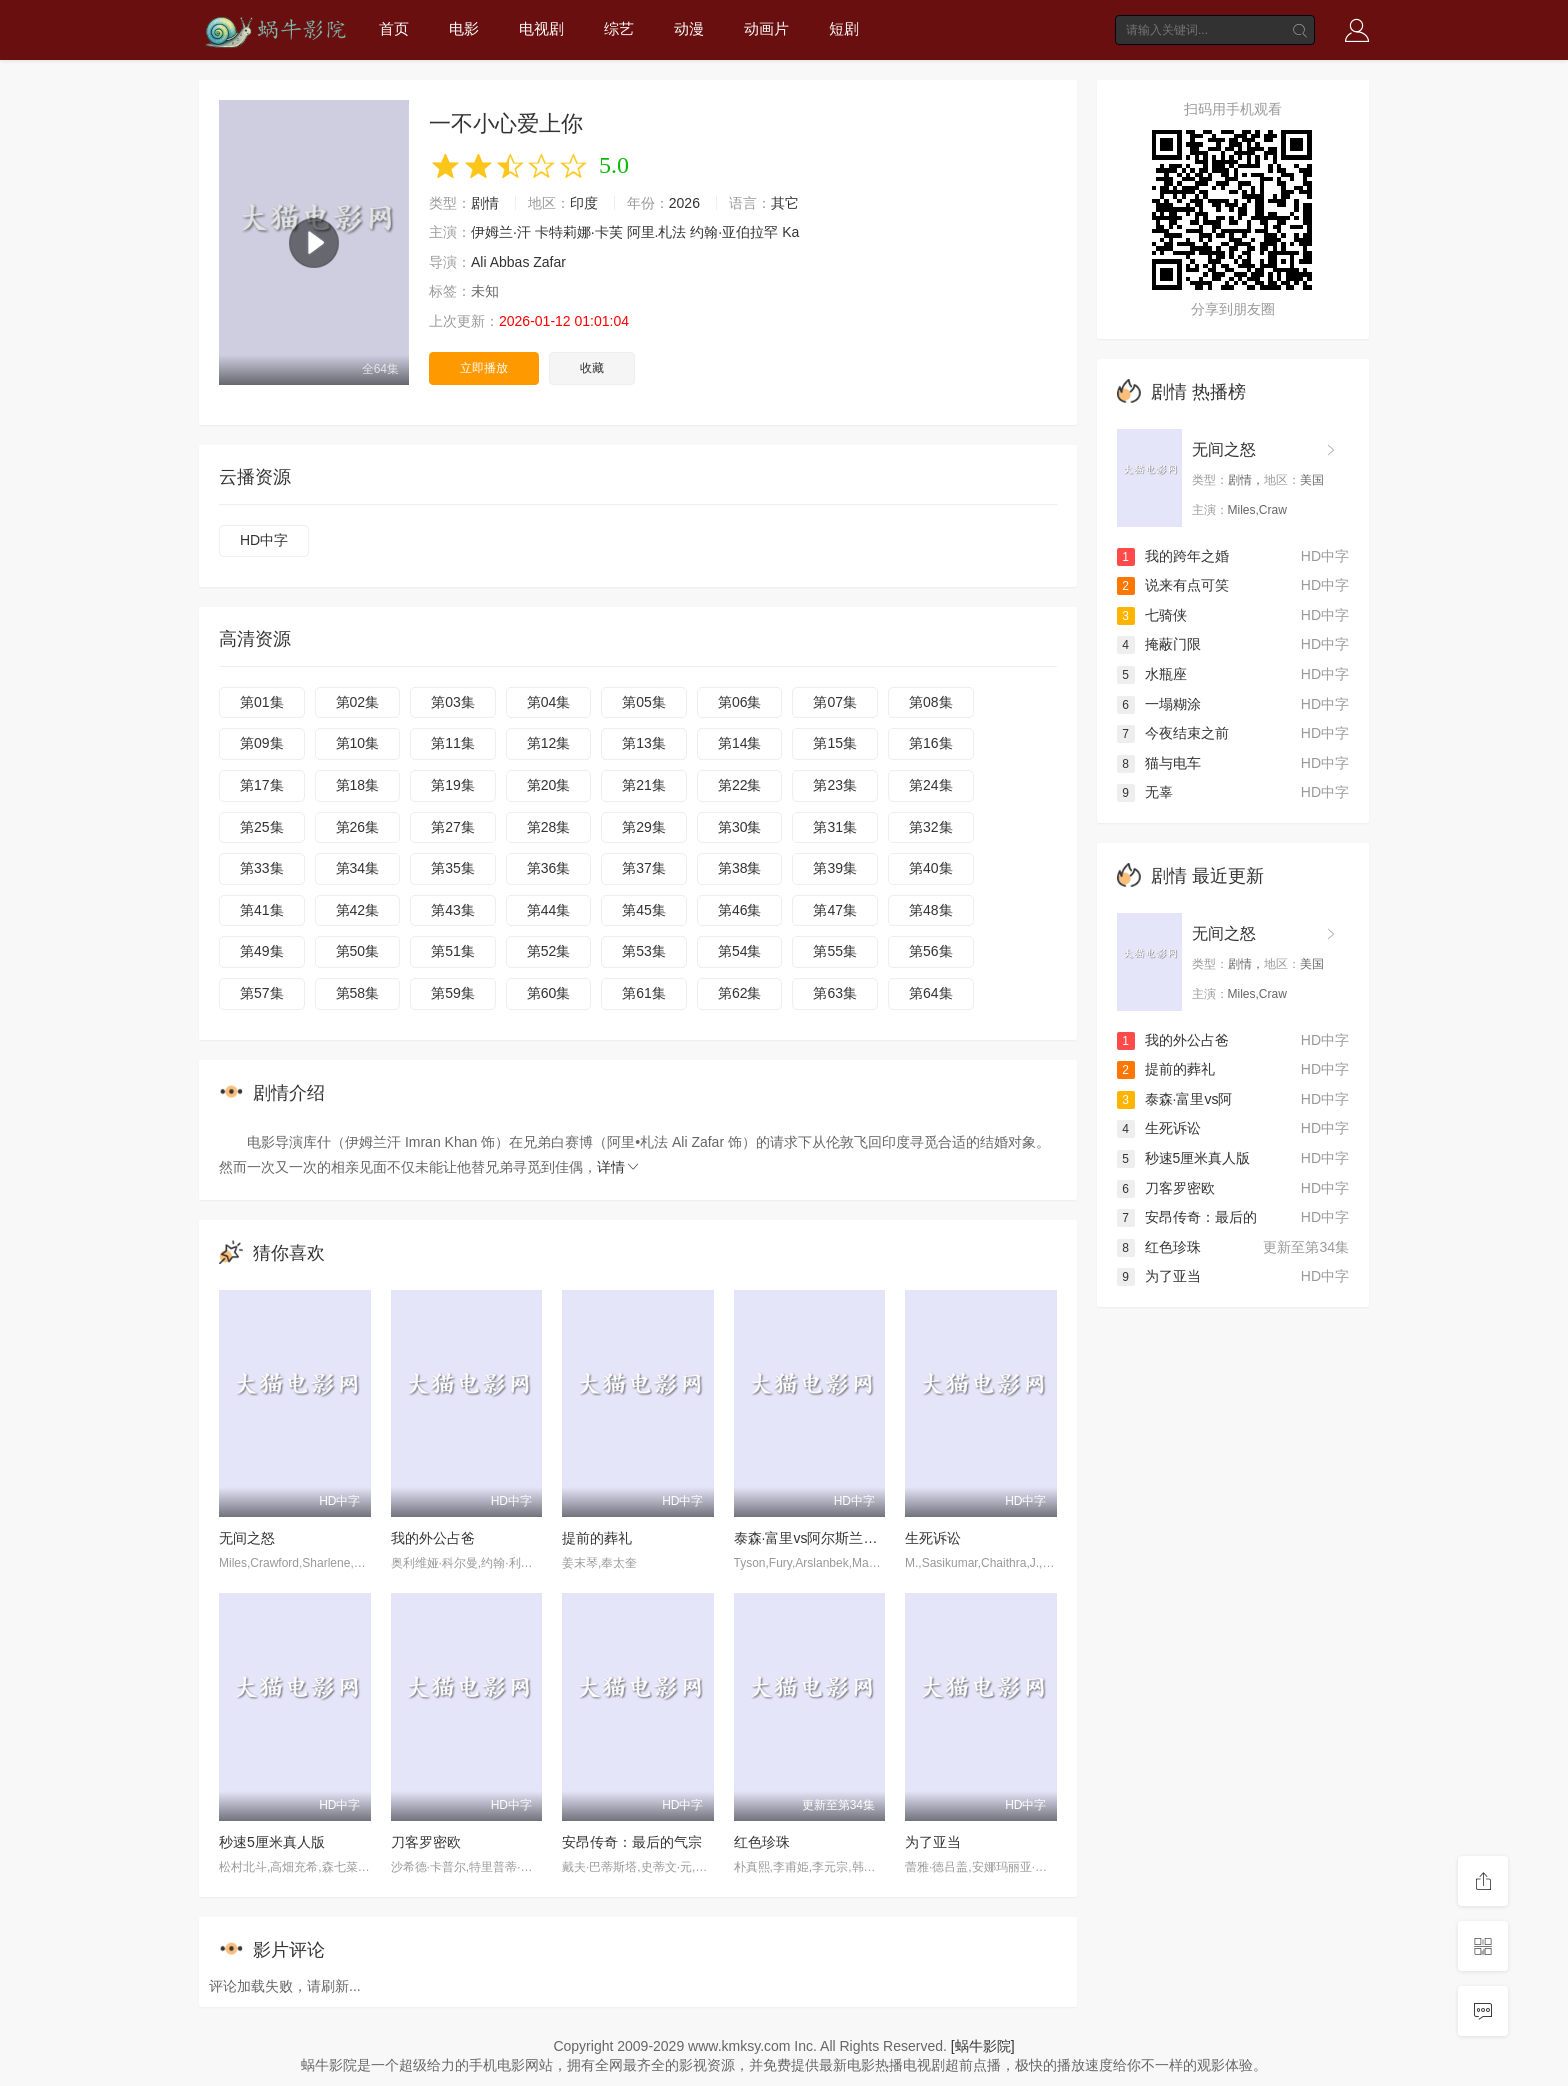 This screenshot has height=2086, width=1568. Describe the element at coordinates (549, 743) in the screenshot. I see `第12集` at that location.